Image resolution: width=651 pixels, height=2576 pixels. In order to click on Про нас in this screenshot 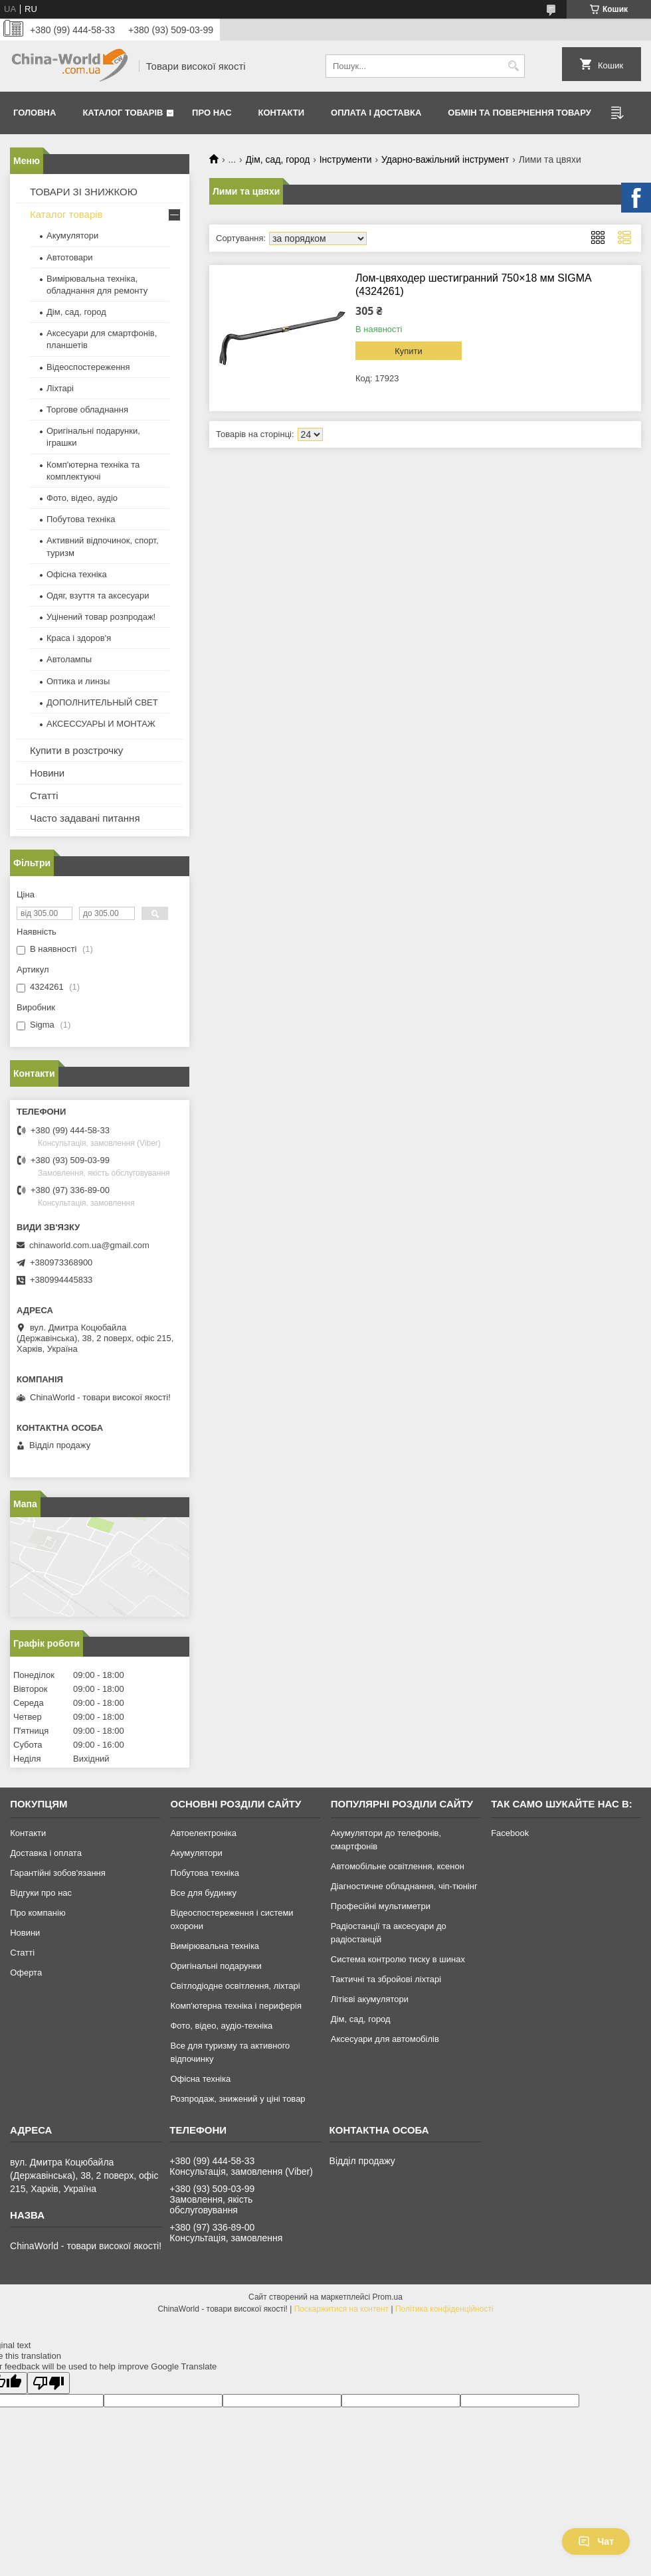, I will do `click(211, 113)`.